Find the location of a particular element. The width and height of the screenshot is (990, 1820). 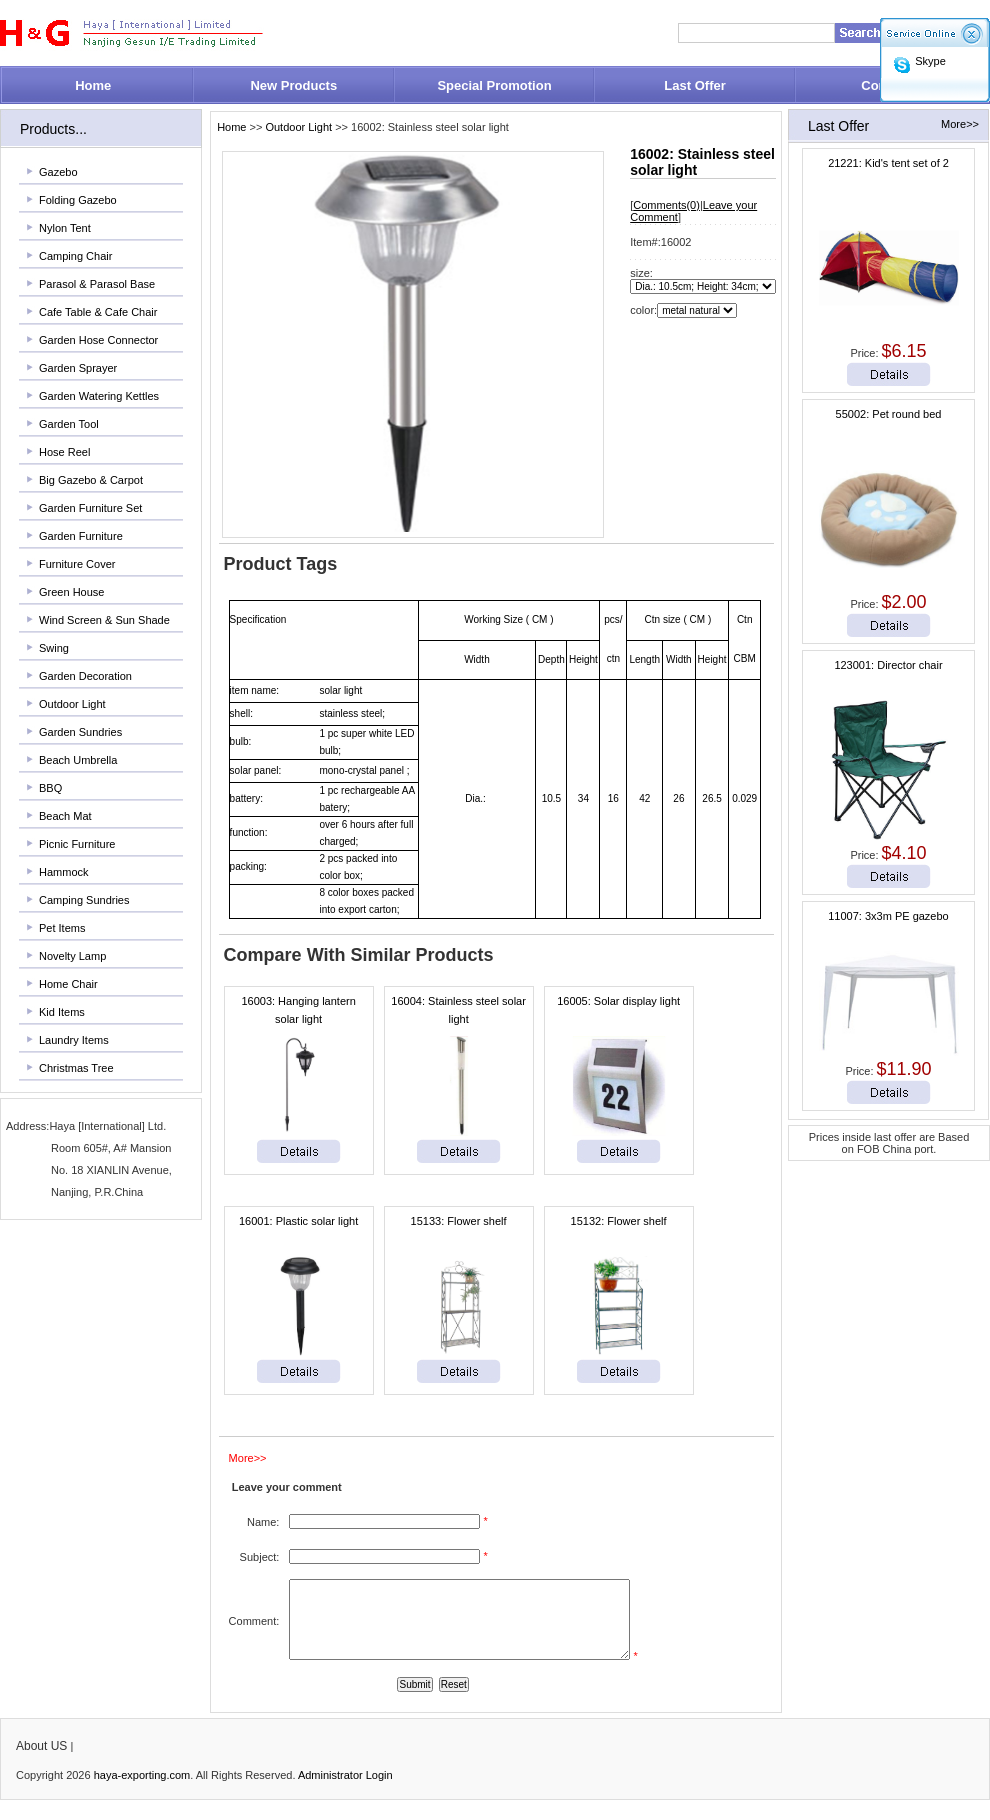

Leave your comment is located at coordinates (287, 1487).